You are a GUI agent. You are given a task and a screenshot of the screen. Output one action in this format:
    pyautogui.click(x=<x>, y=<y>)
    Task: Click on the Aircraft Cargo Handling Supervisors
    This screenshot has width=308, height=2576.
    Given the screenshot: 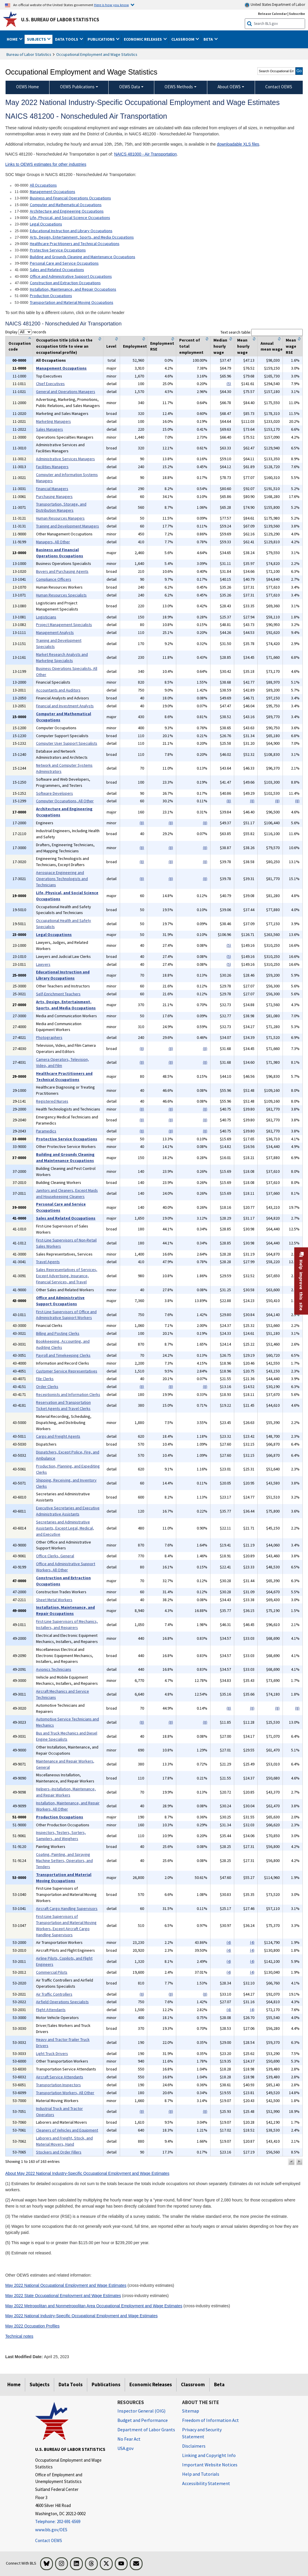 What is the action you would take?
    pyautogui.click(x=66, y=1908)
    